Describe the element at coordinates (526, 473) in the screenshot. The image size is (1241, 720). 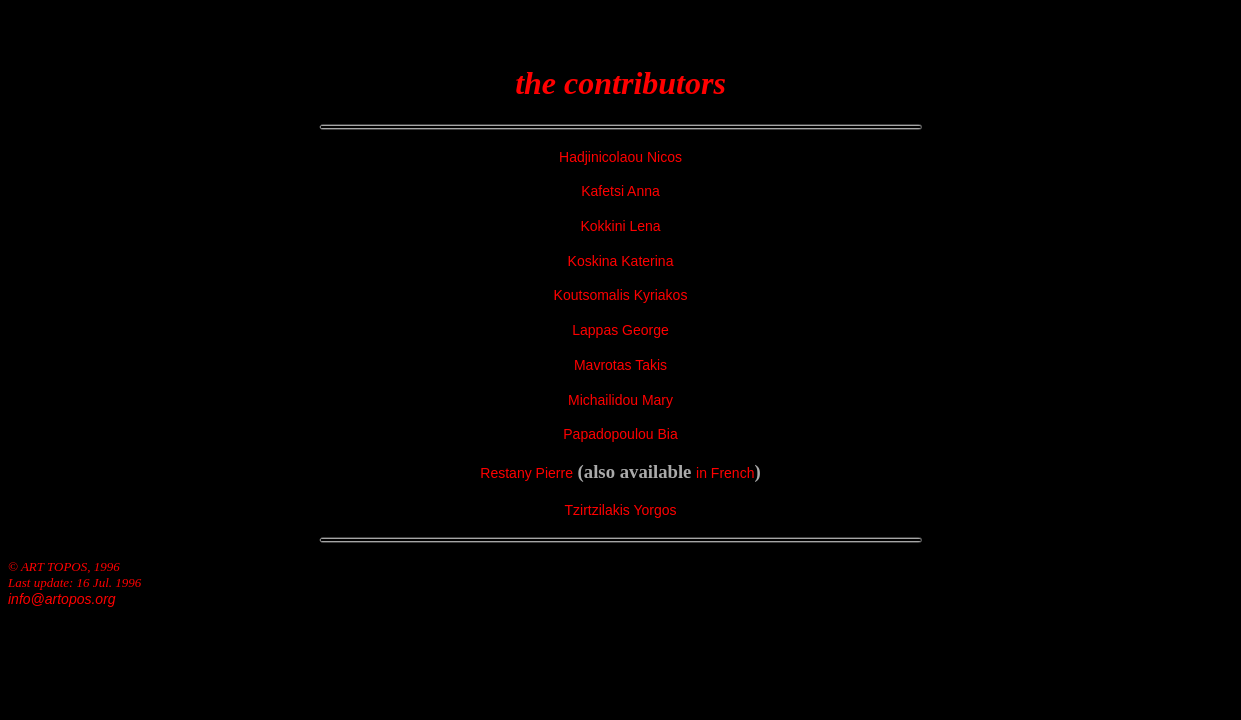
I see `Restany Pierre` at that location.